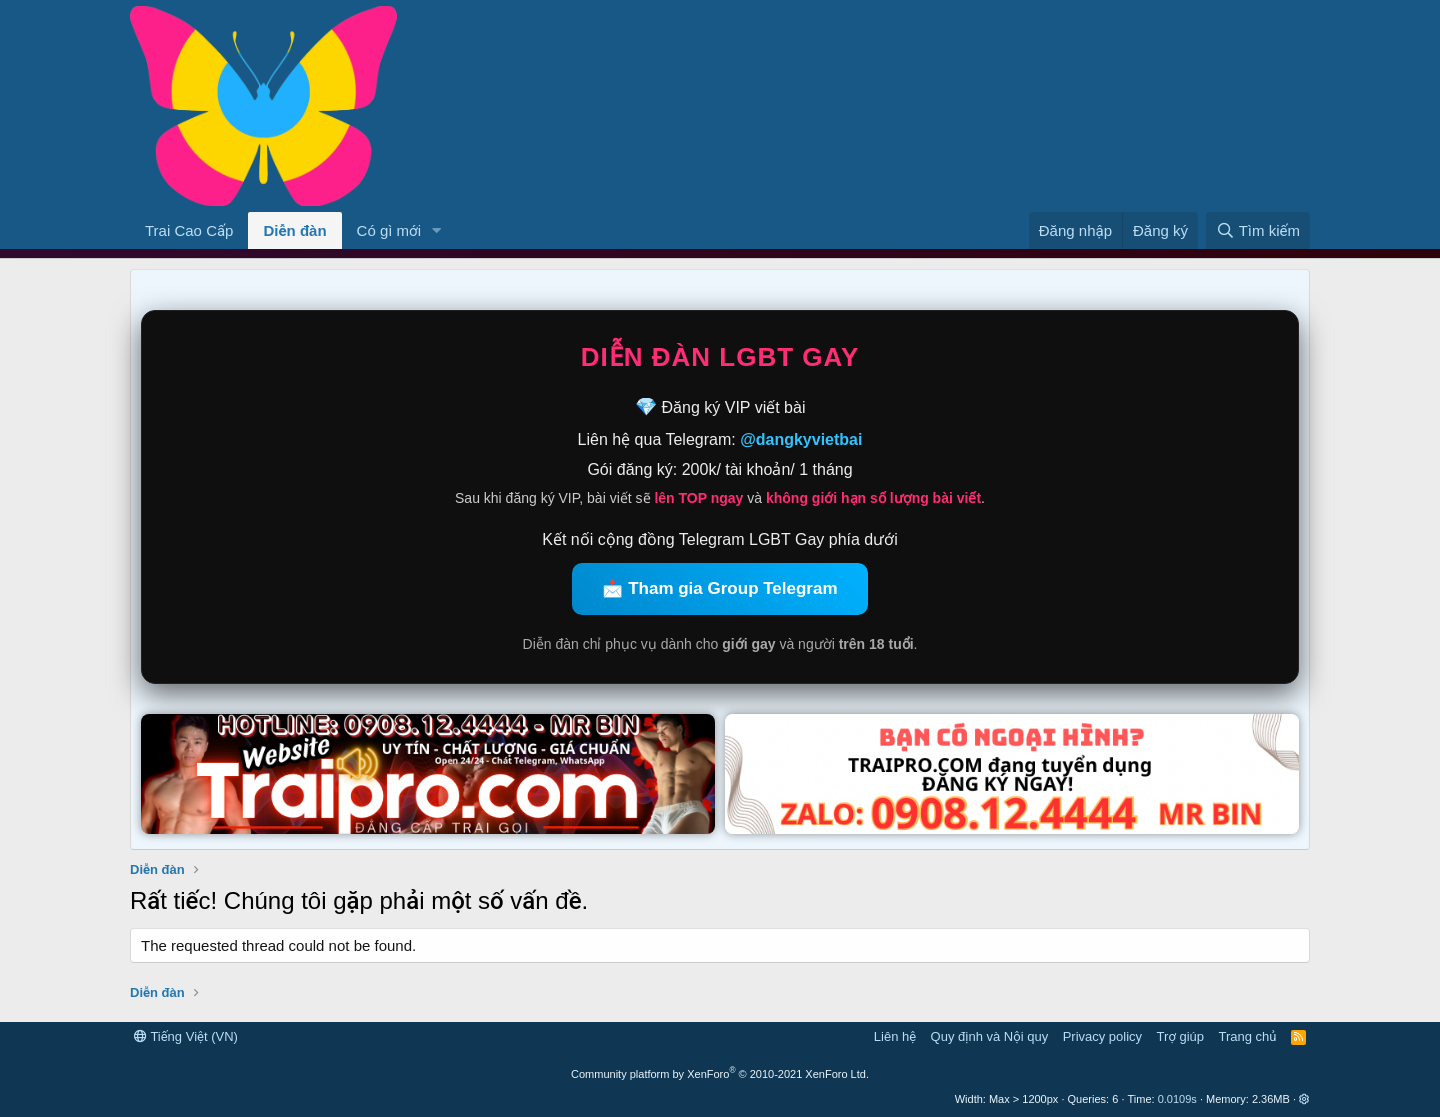 The image size is (1440, 1117). Describe the element at coordinates (732, 588) in the screenshot. I see `Tham gia Group Telegram` at that location.